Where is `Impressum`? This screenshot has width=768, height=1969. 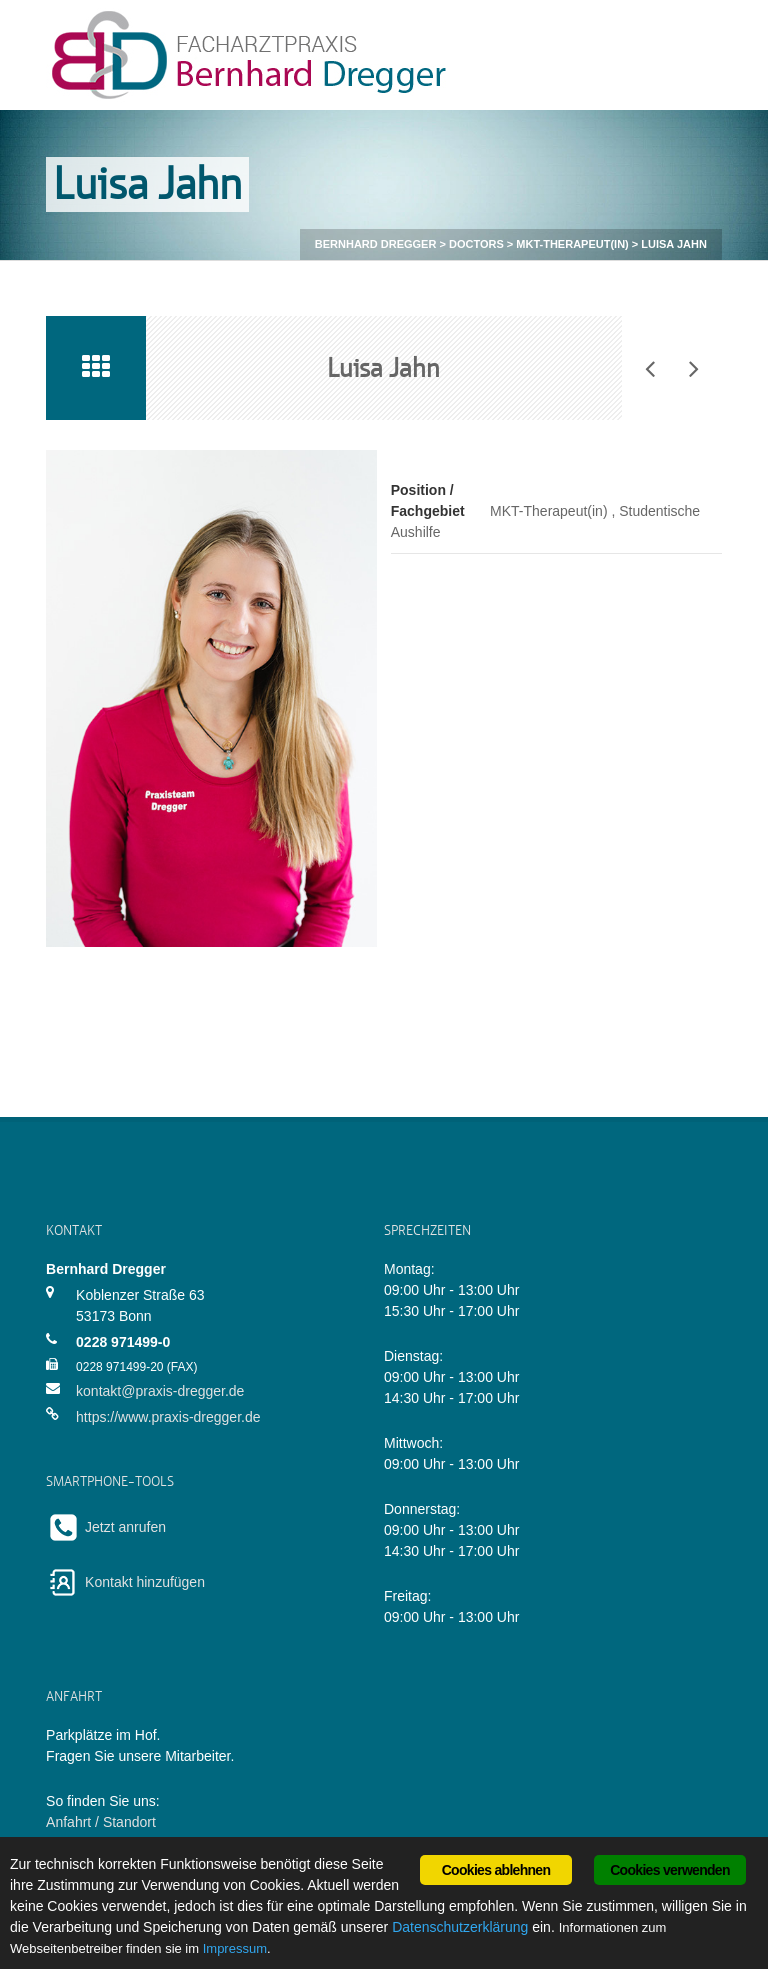
Impressum is located at coordinates (235, 1948).